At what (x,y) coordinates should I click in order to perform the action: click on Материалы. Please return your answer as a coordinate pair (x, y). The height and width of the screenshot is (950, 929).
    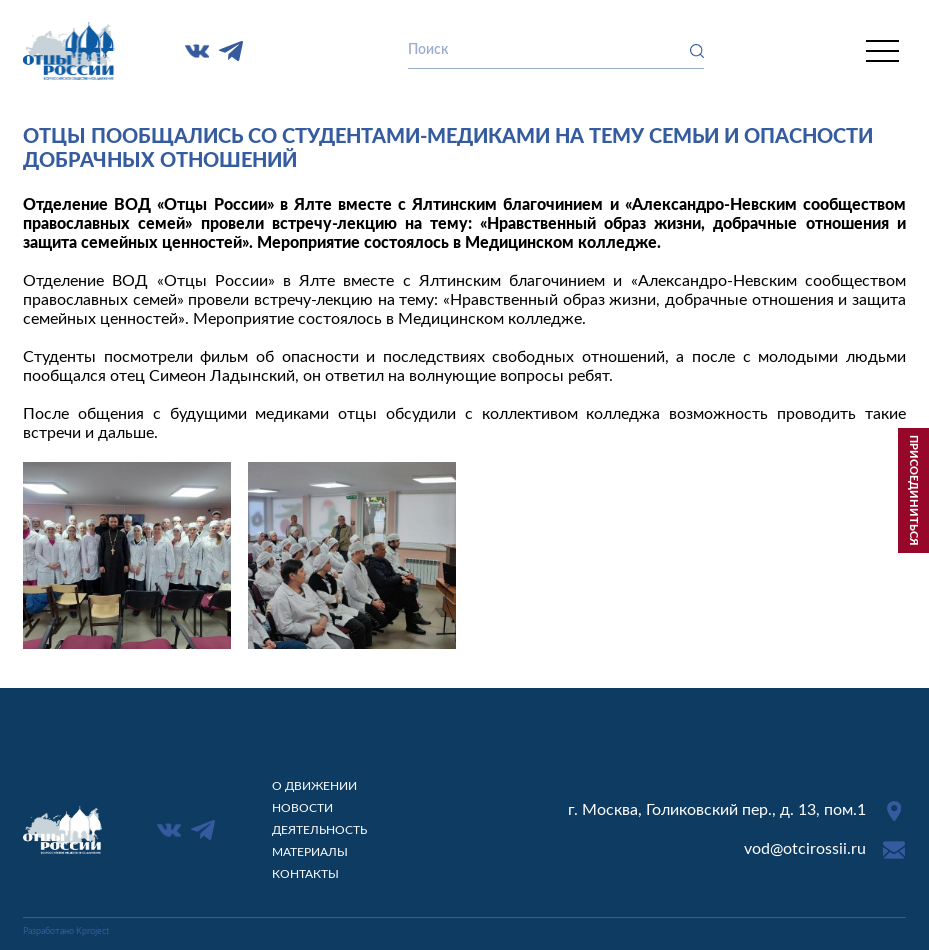
    Looking at the image, I should click on (310, 852).